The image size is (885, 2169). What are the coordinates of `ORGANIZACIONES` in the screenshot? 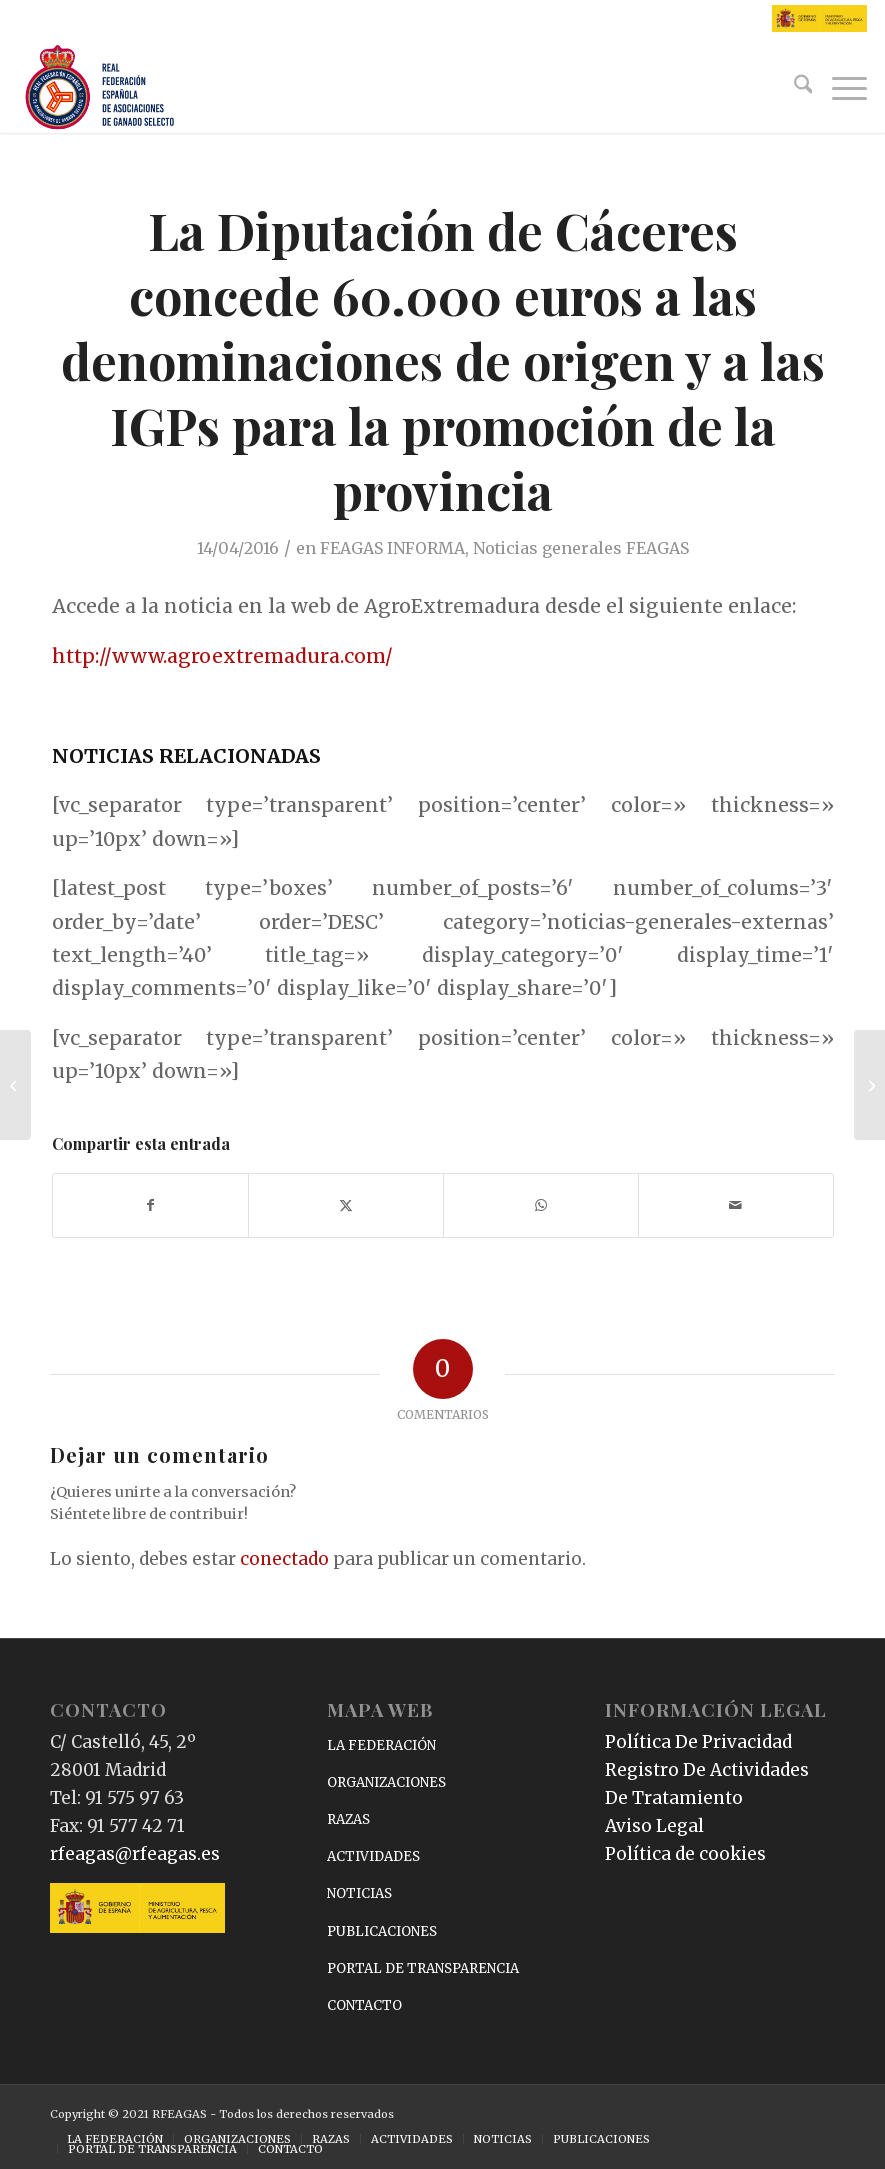 It's located at (386, 1782).